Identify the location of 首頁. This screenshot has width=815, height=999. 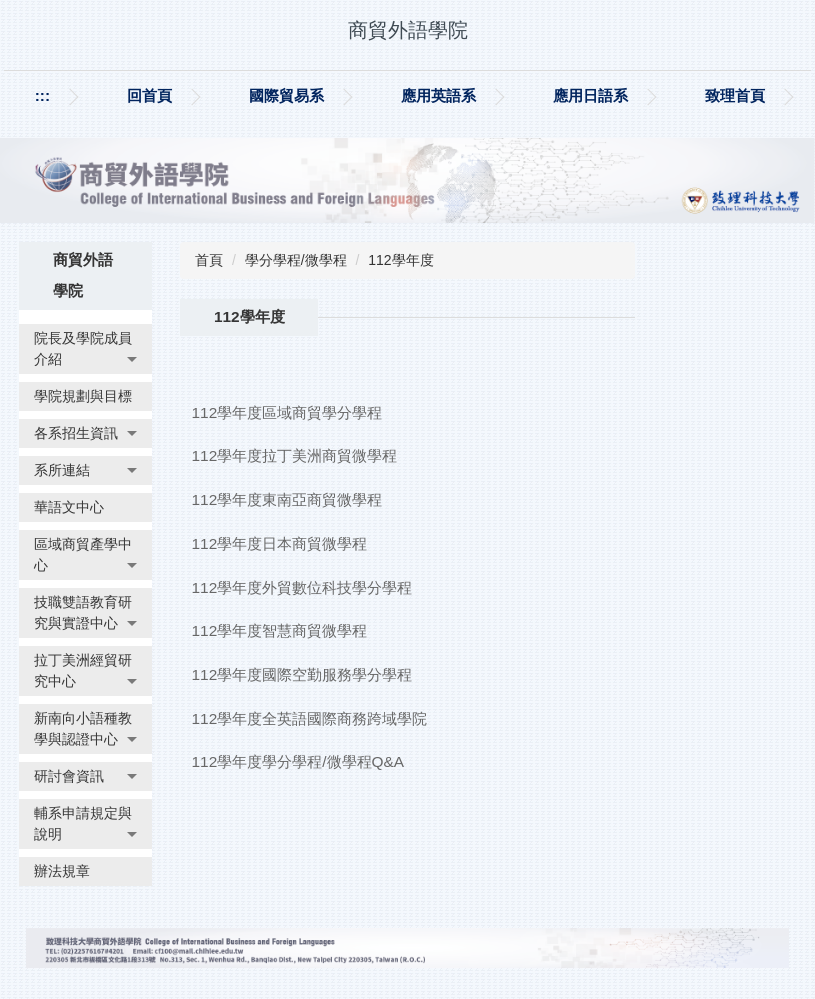
(209, 260).